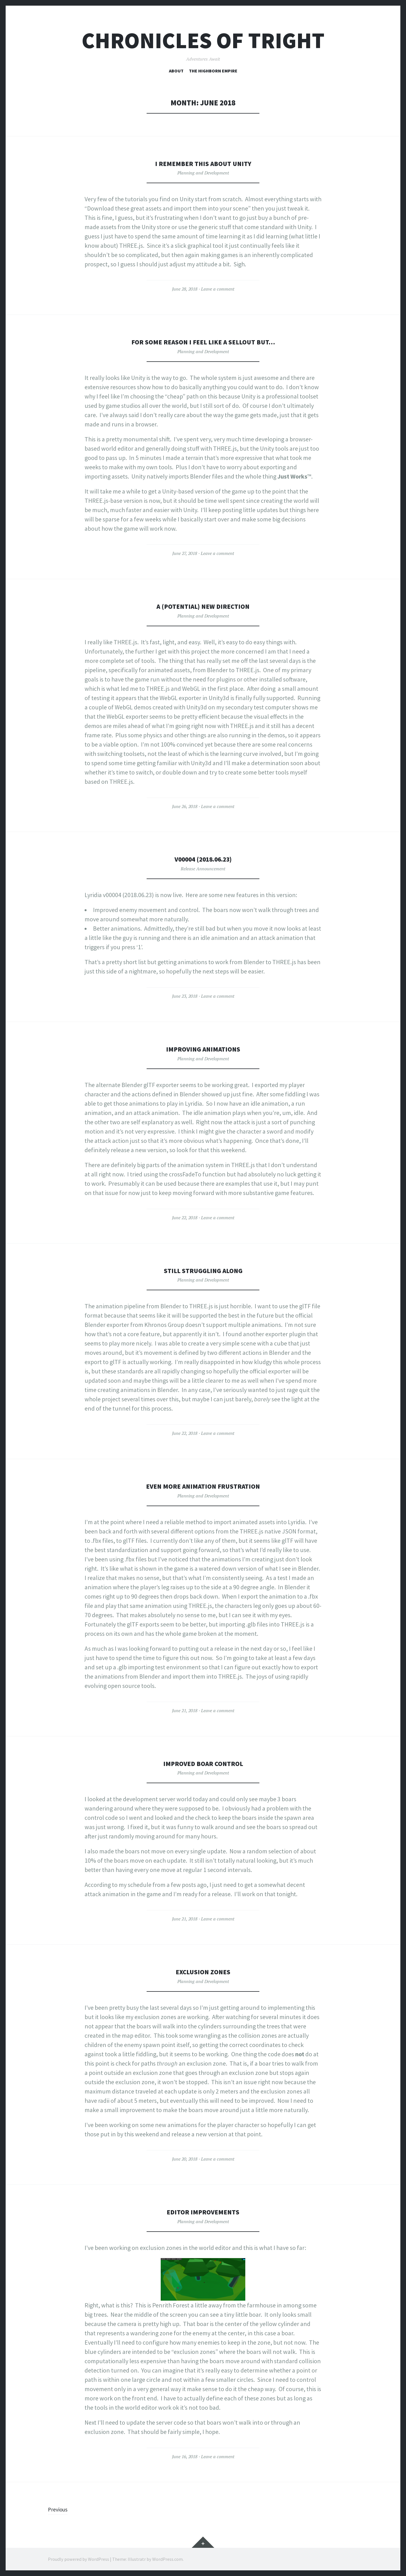 Image resolution: width=406 pixels, height=2576 pixels. Describe the element at coordinates (203, 1270) in the screenshot. I see `Still struggling along` at that location.